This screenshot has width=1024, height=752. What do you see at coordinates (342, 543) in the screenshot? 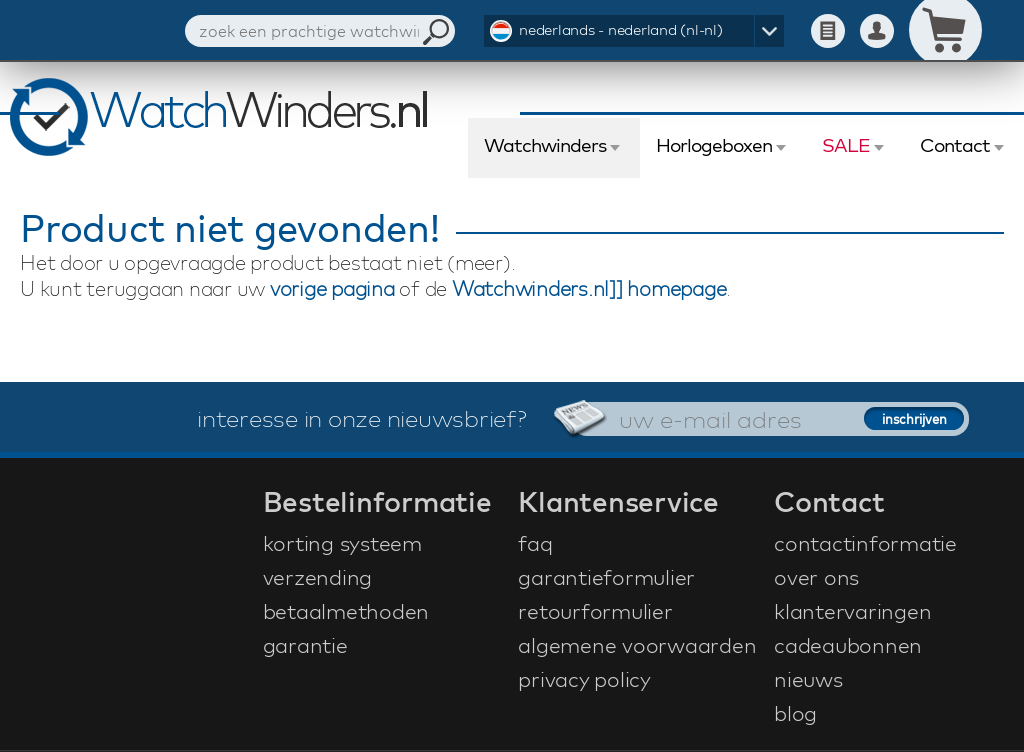
I see `korting systeem` at bounding box center [342, 543].